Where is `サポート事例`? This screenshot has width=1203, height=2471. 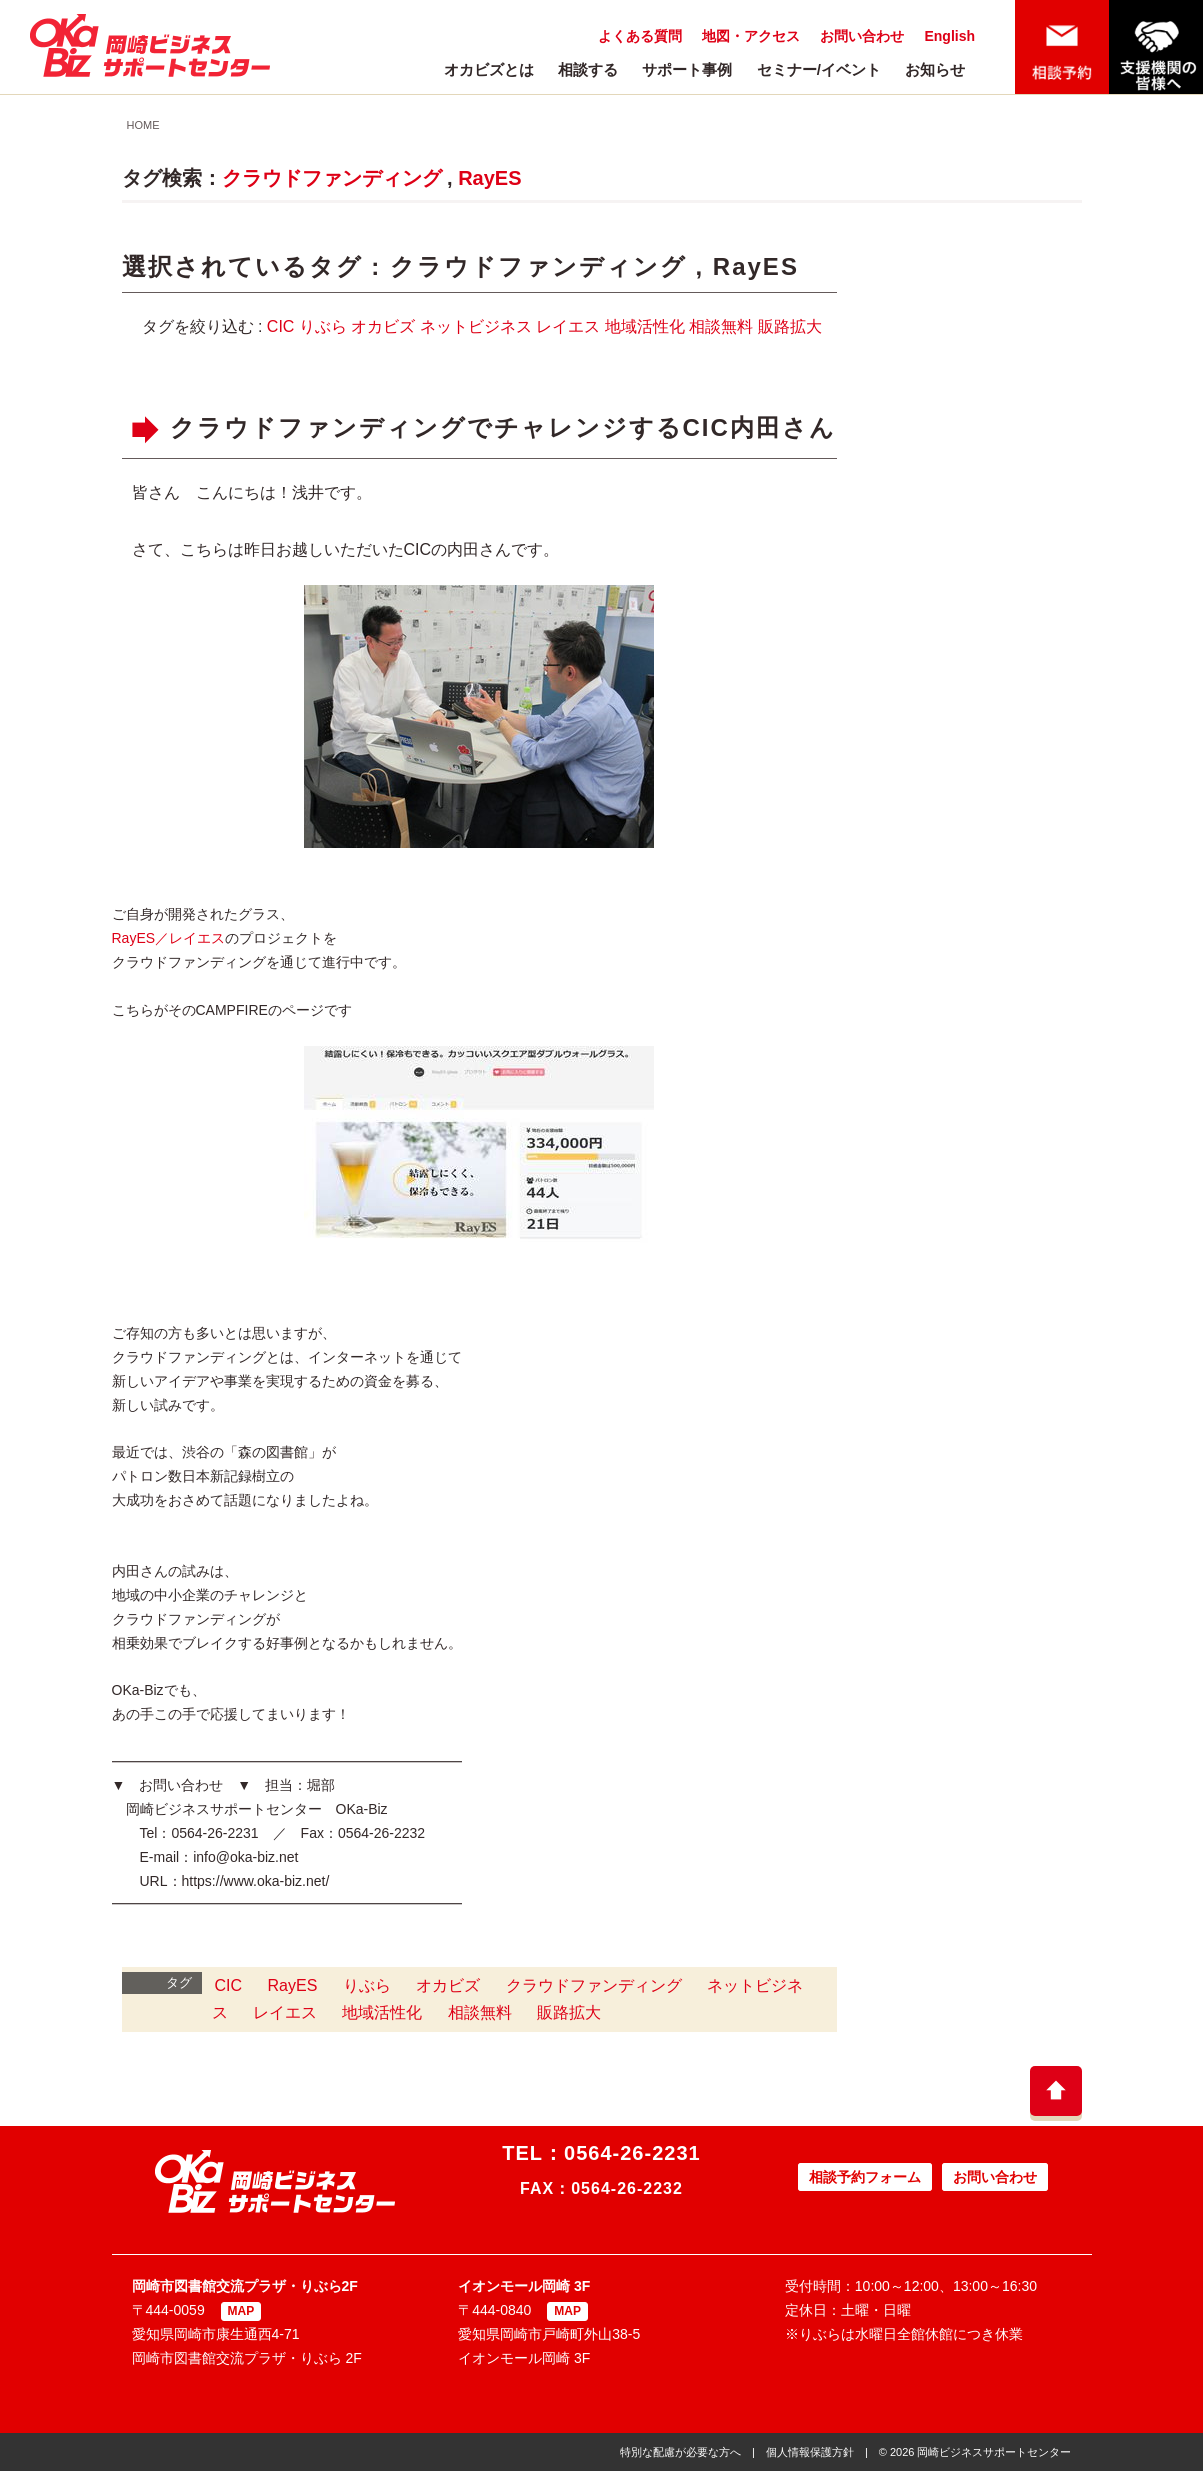 サポート事例 is located at coordinates (687, 69).